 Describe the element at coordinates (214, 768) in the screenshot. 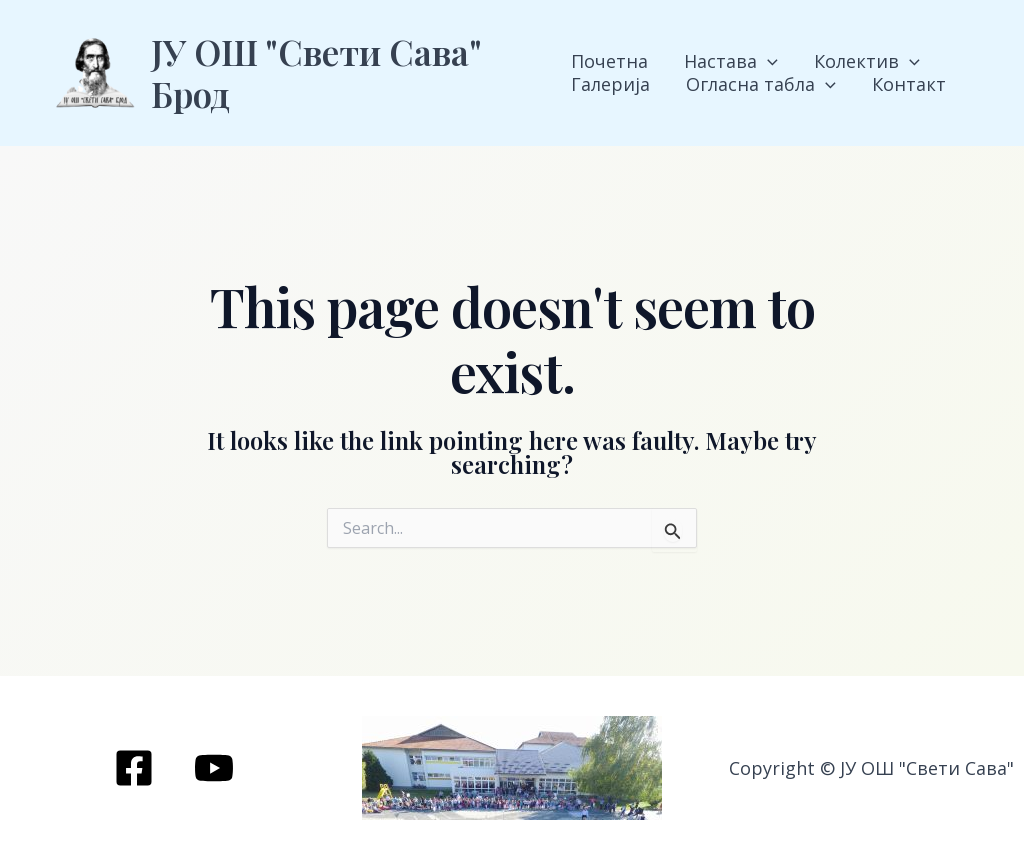

I see `[YouTube]` at that location.